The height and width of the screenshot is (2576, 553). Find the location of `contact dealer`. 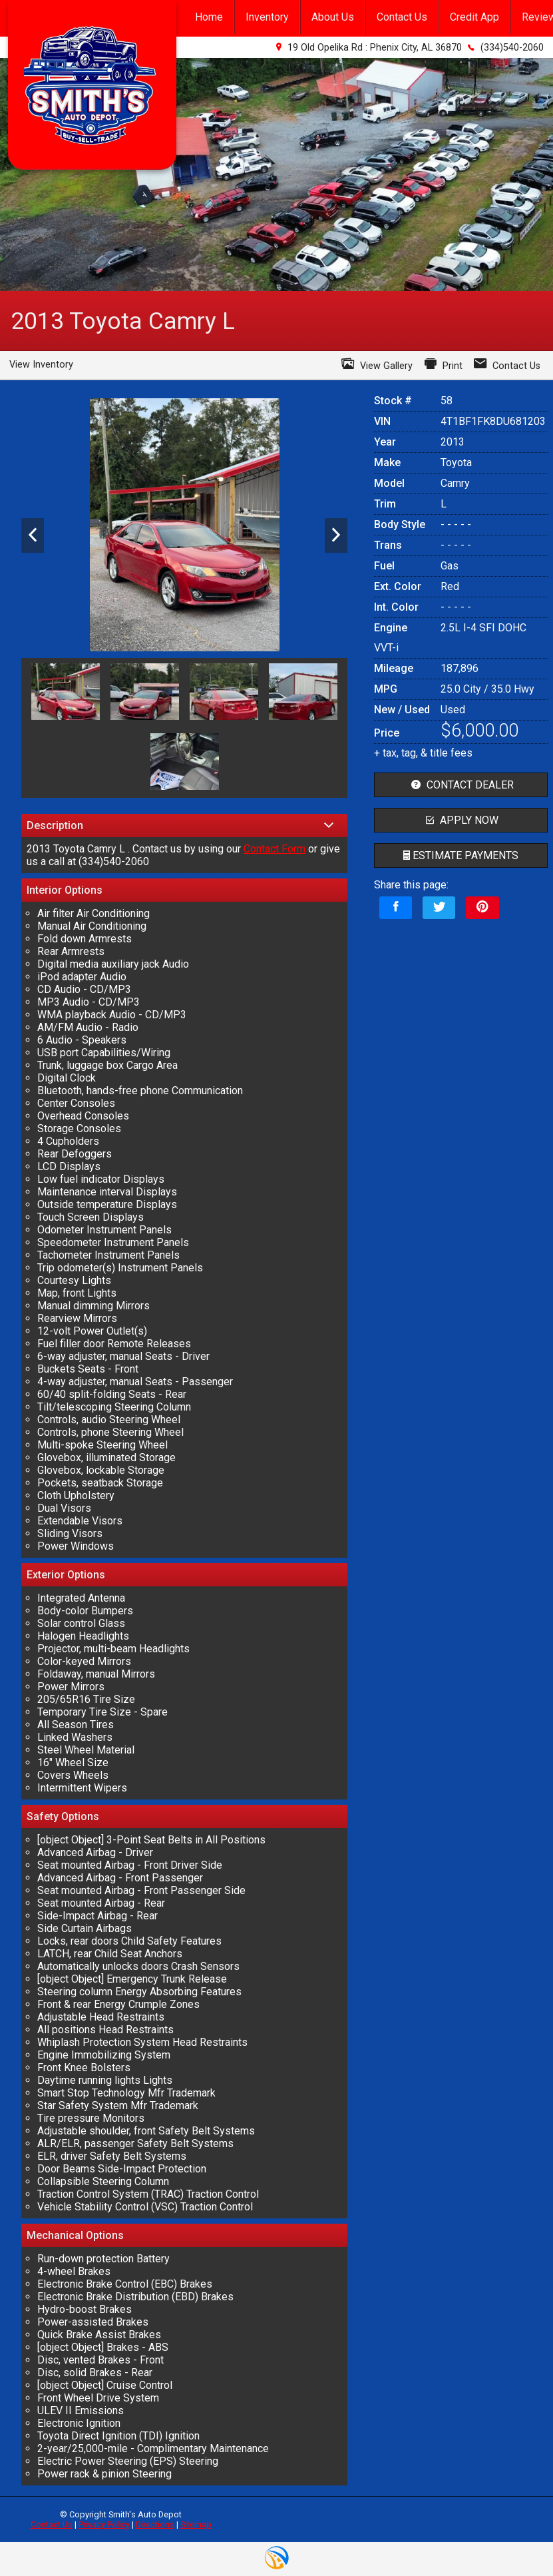

contact dealer is located at coordinates (461, 785).